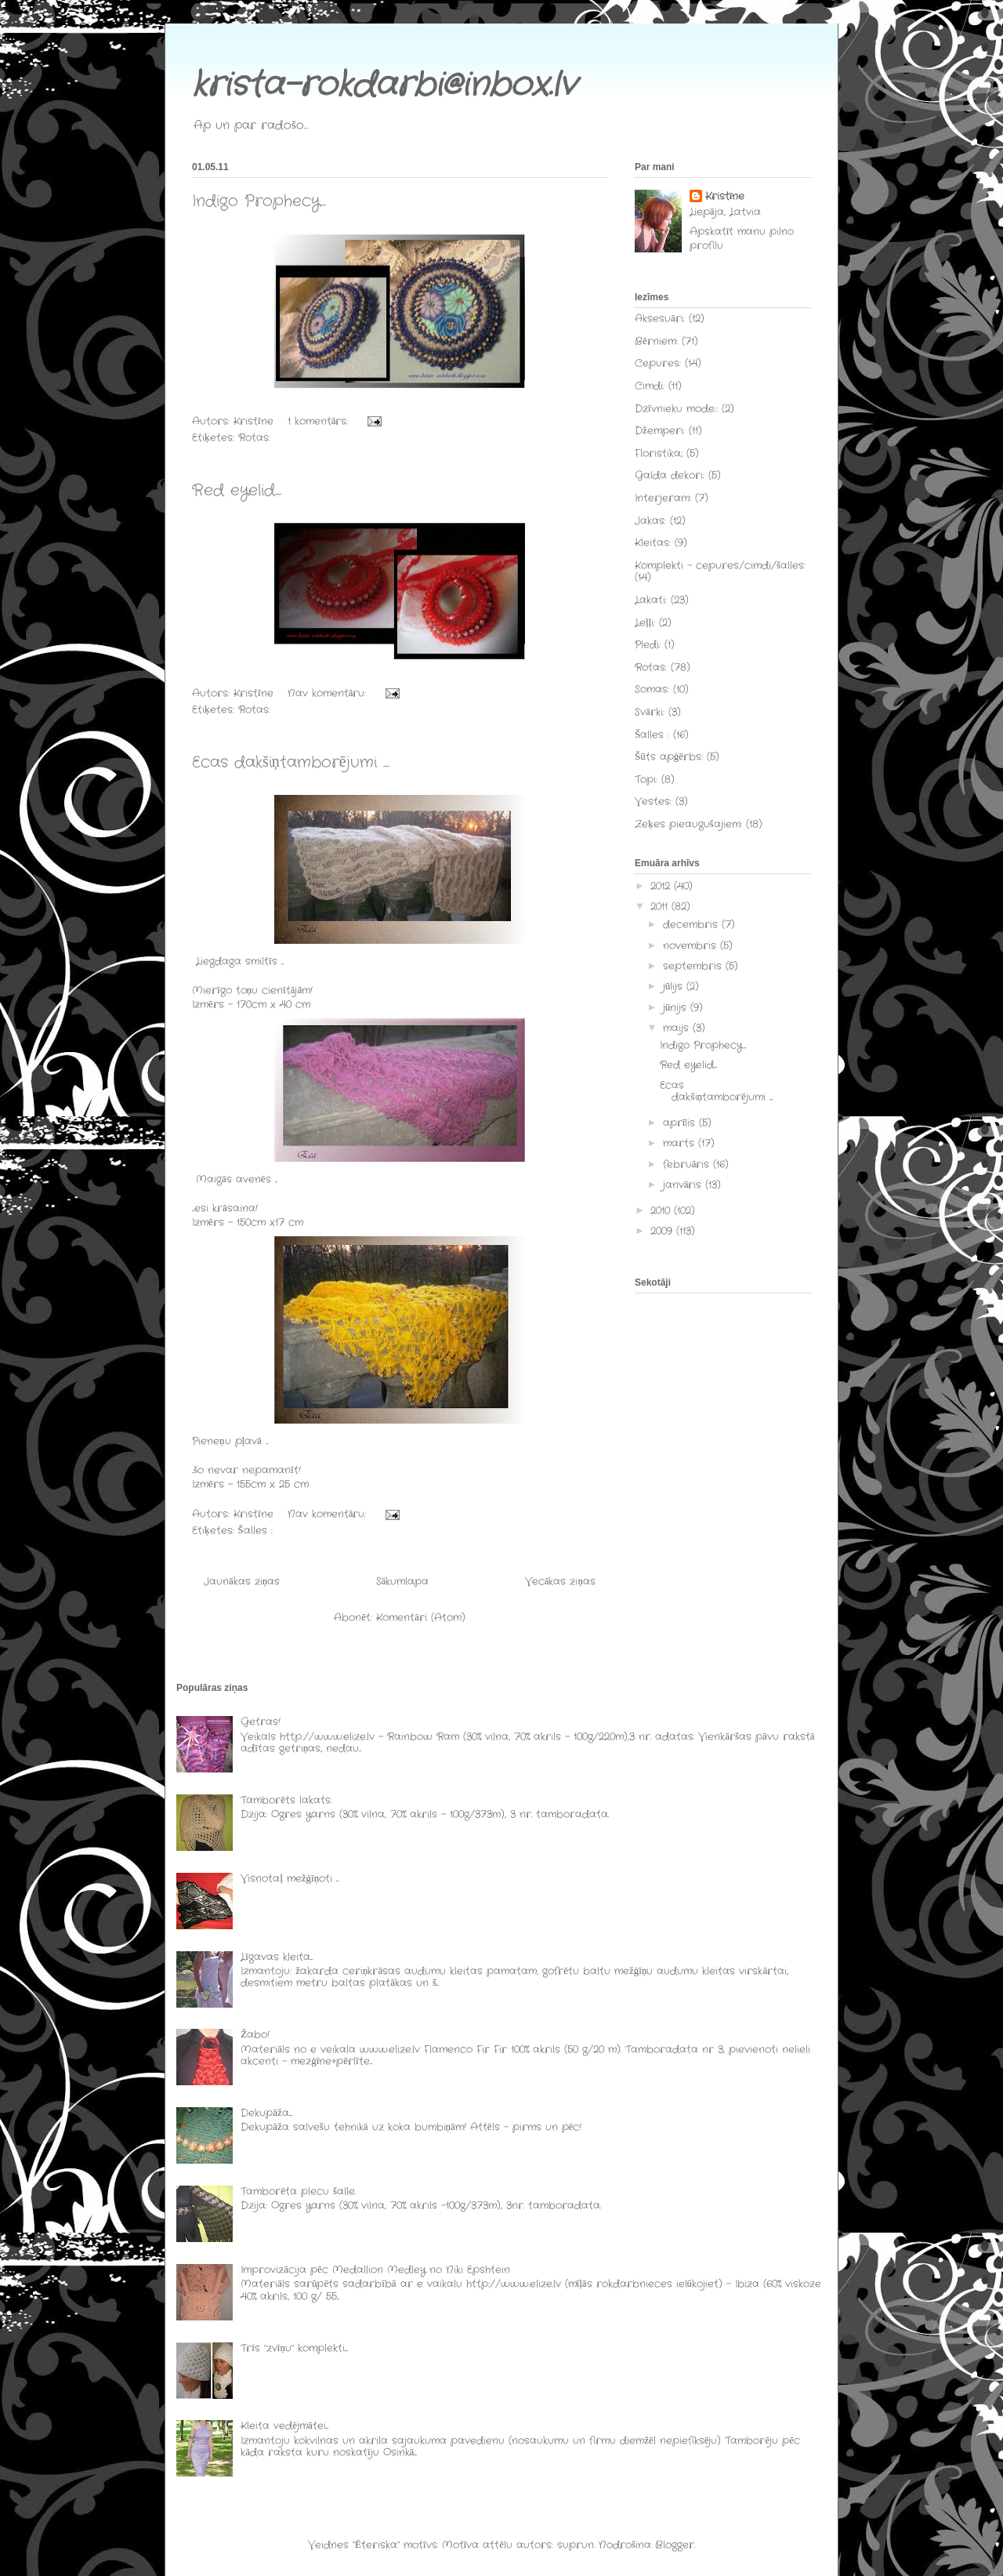  Describe the element at coordinates (725, 197) in the screenshot. I see `Kristīne` at that location.